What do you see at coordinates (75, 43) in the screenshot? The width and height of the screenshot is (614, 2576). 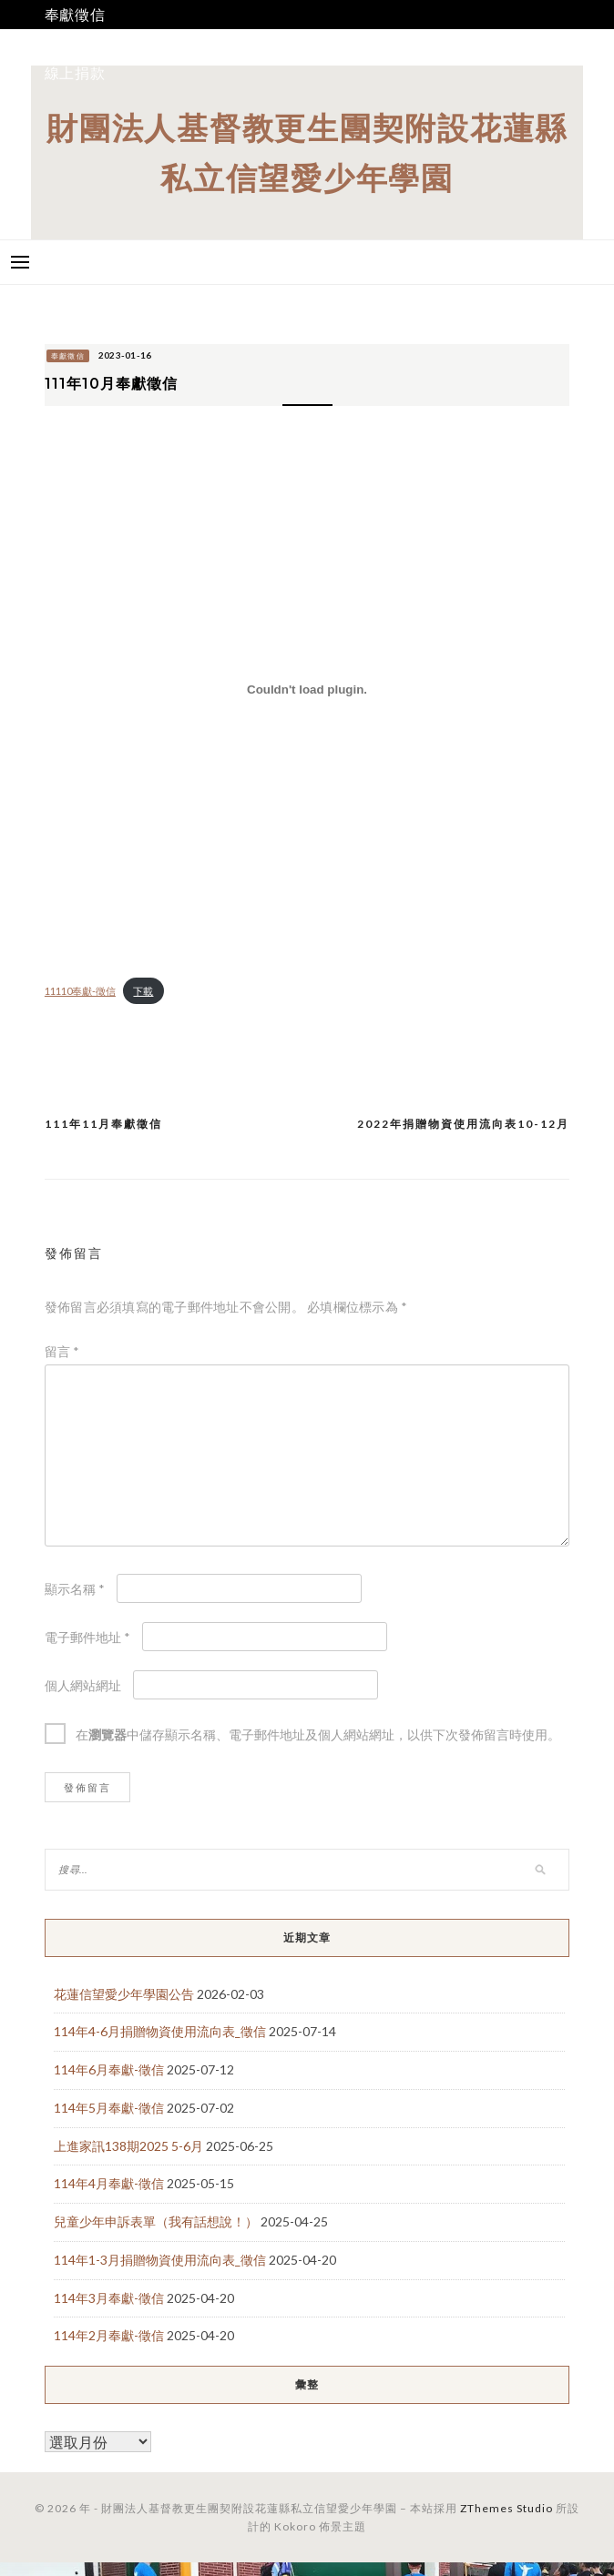 I see `我要捐款` at bounding box center [75, 43].